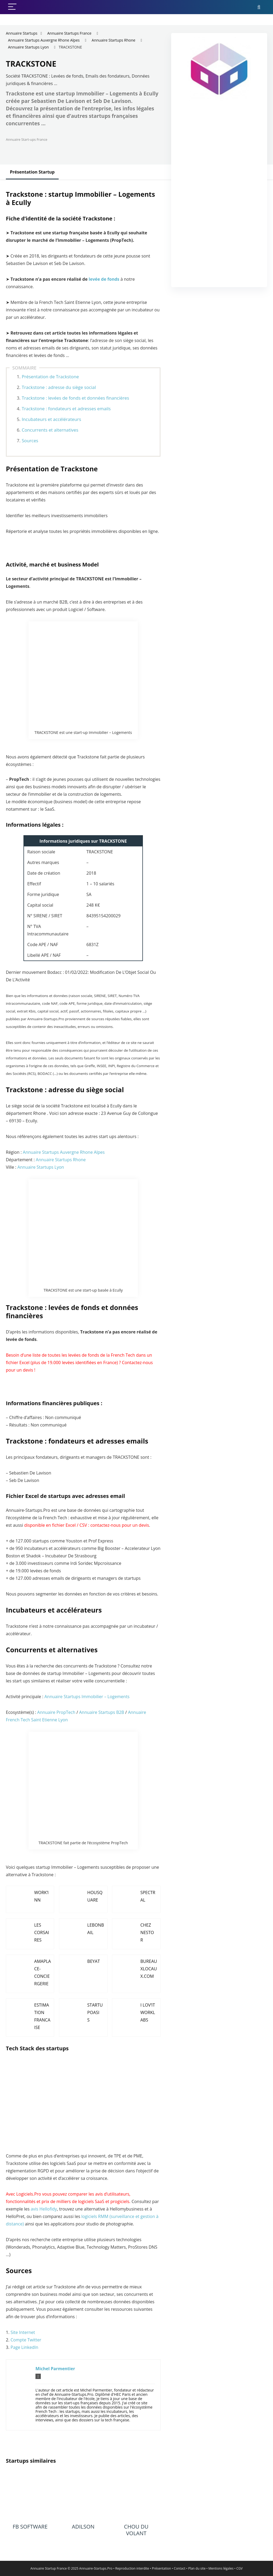 The image size is (273, 2576). Describe the element at coordinates (69, 33) in the screenshot. I see `Annuaire Startups France` at that location.